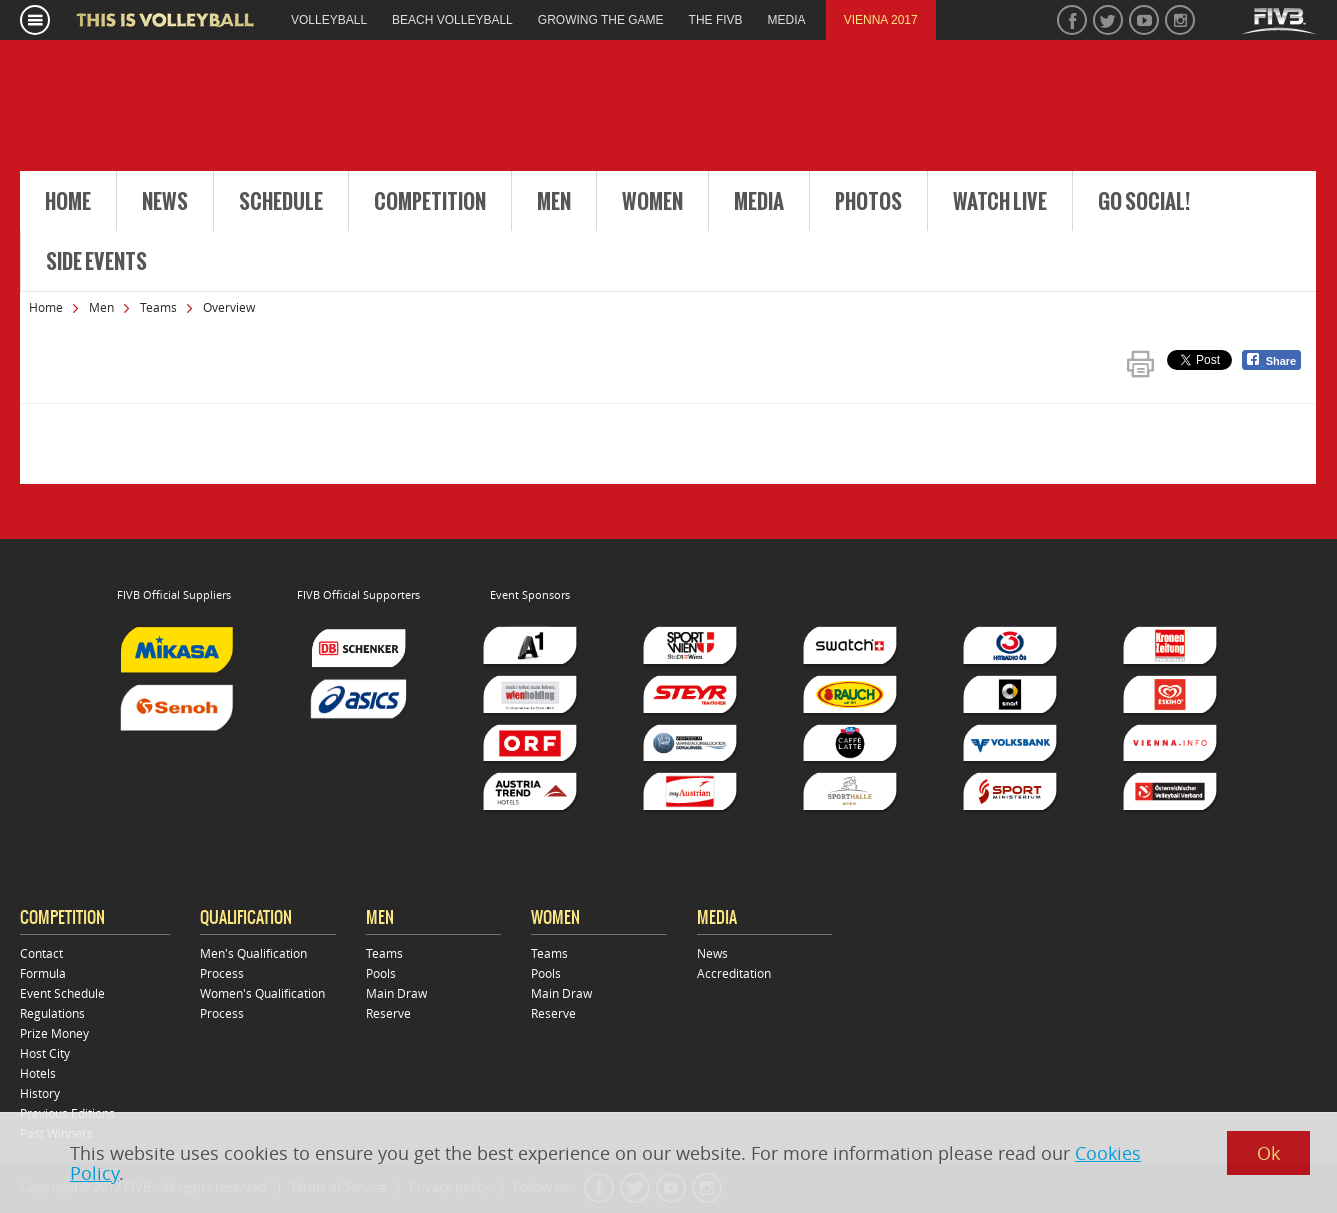  I want to click on Women, so click(652, 202).